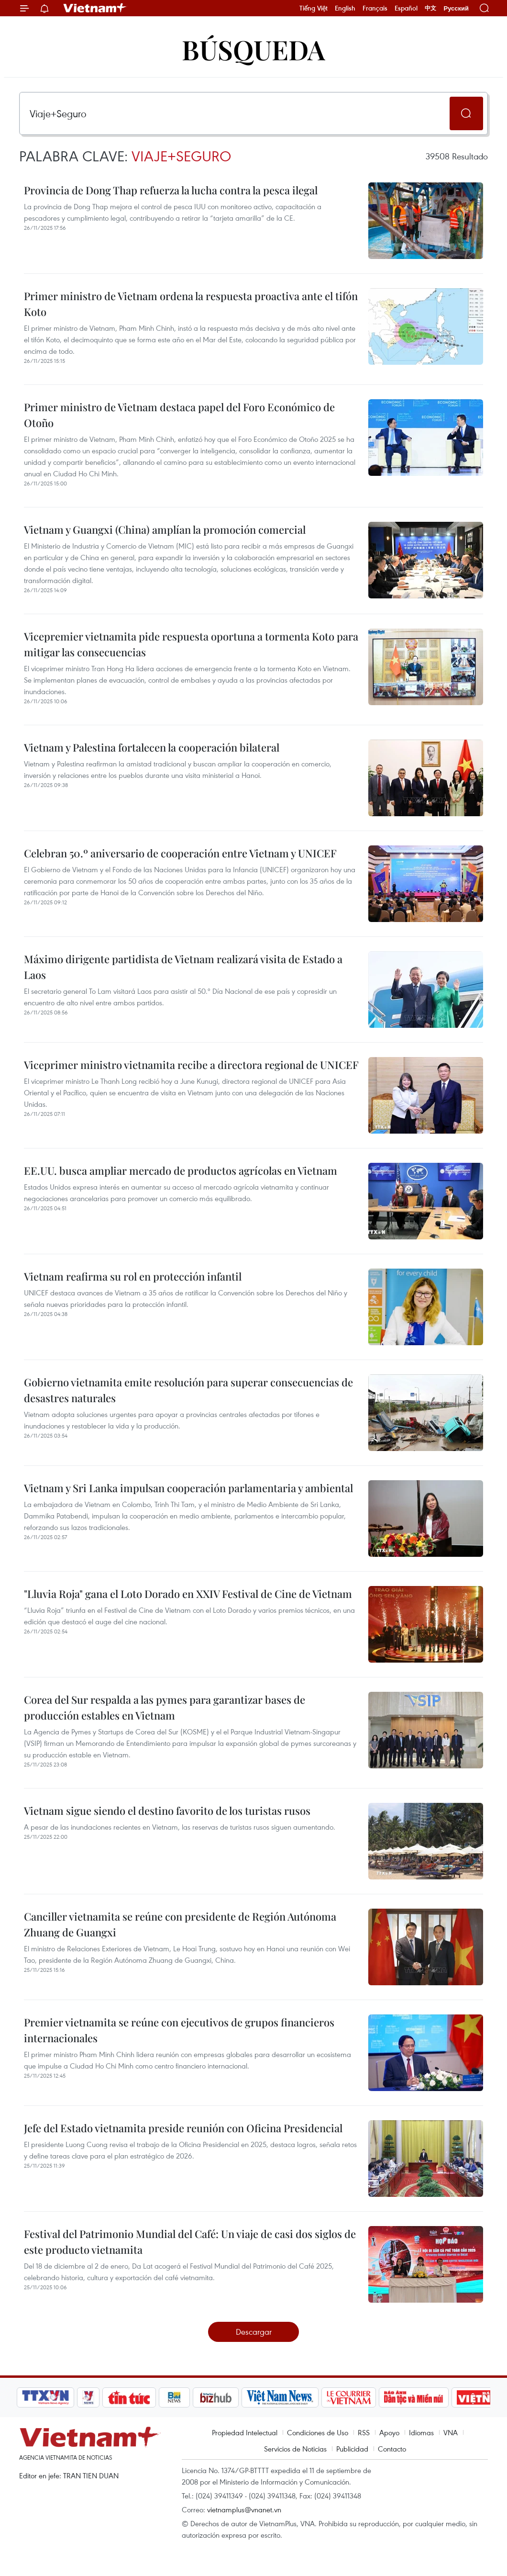 This screenshot has height=2576, width=507. What do you see at coordinates (254, 2331) in the screenshot?
I see `Descargar` at bounding box center [254, 2331].